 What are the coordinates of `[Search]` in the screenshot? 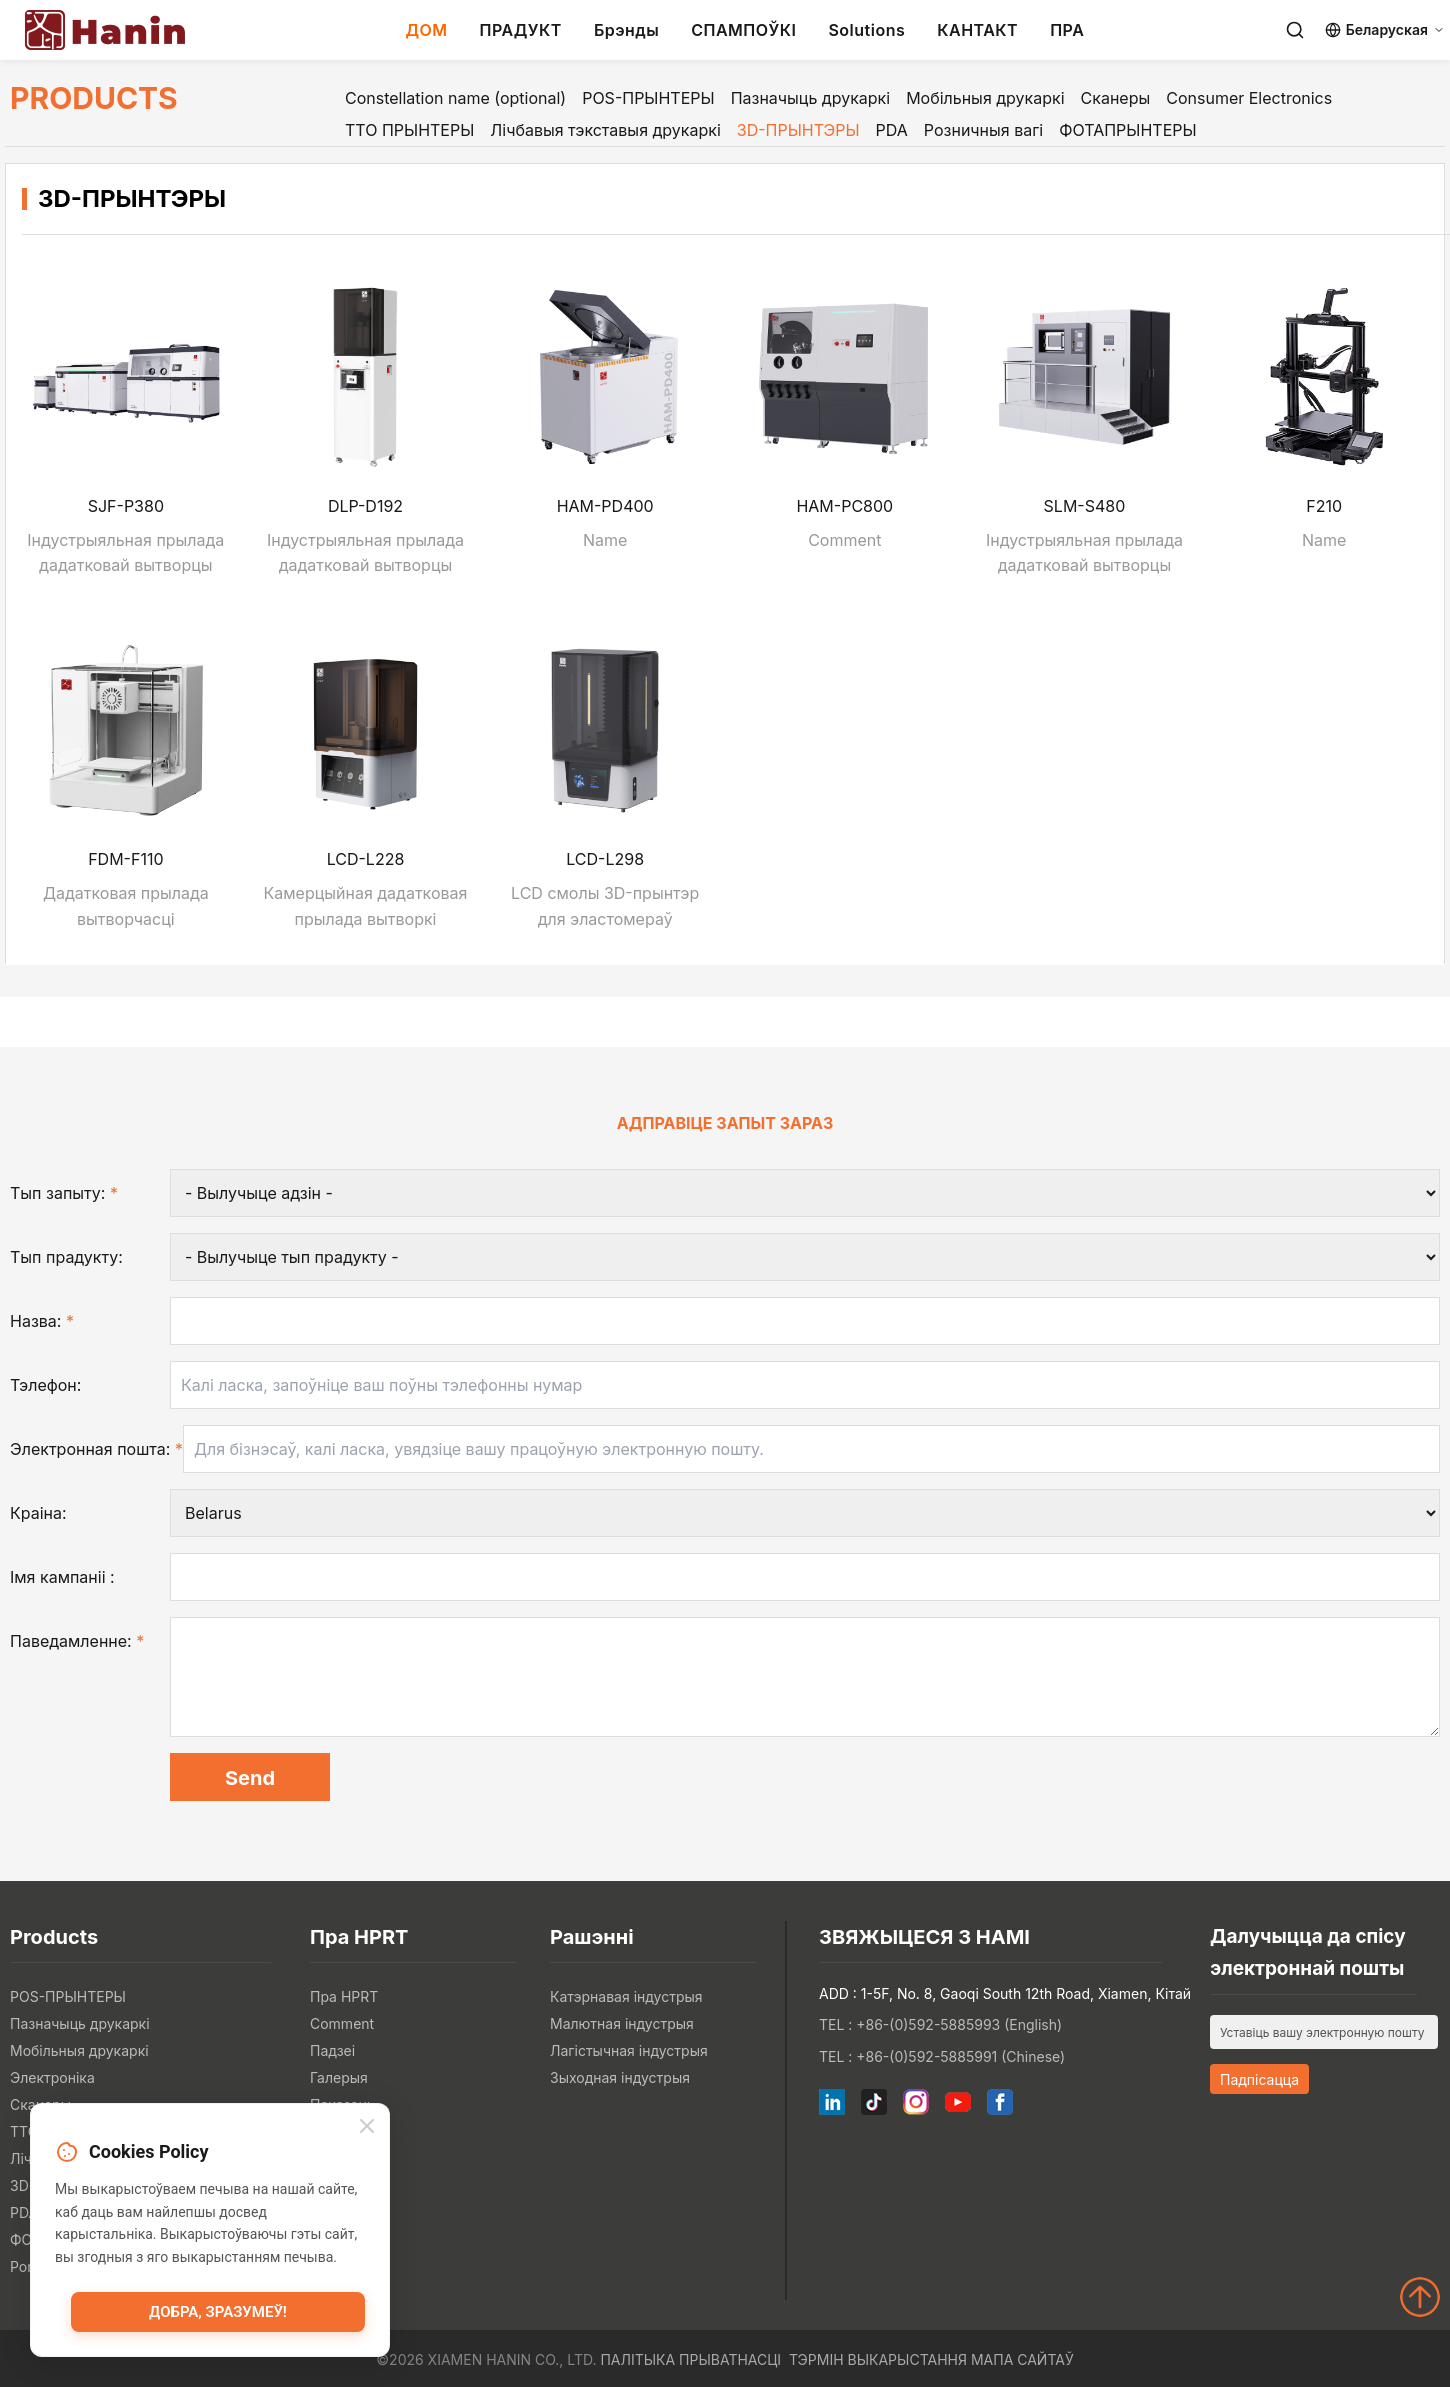 It's located at (1295, 30).